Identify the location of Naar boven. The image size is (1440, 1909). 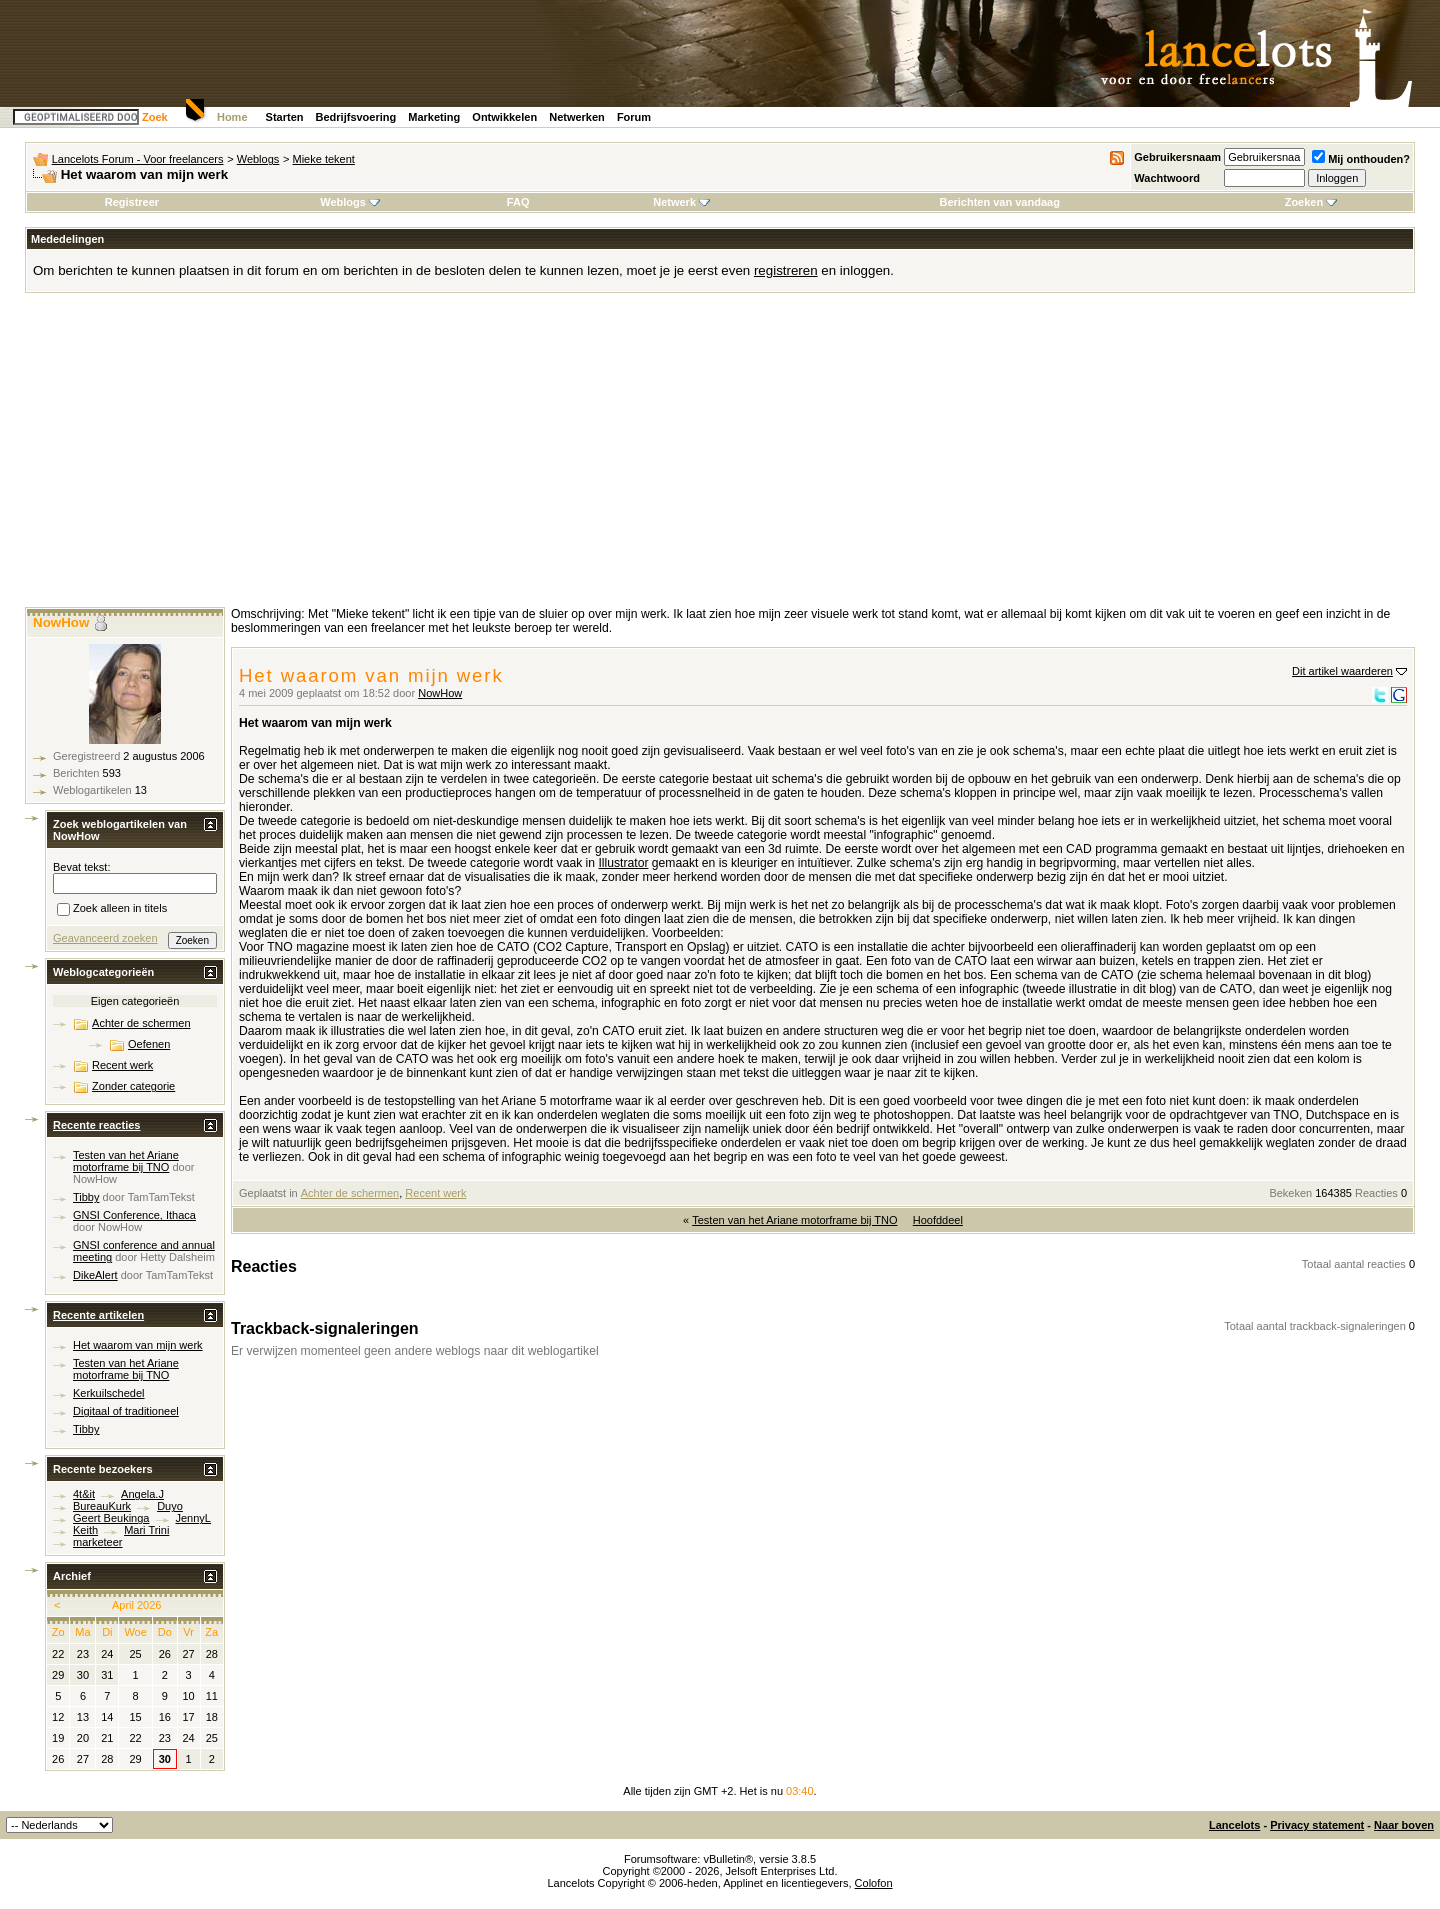
(1404, 1825).